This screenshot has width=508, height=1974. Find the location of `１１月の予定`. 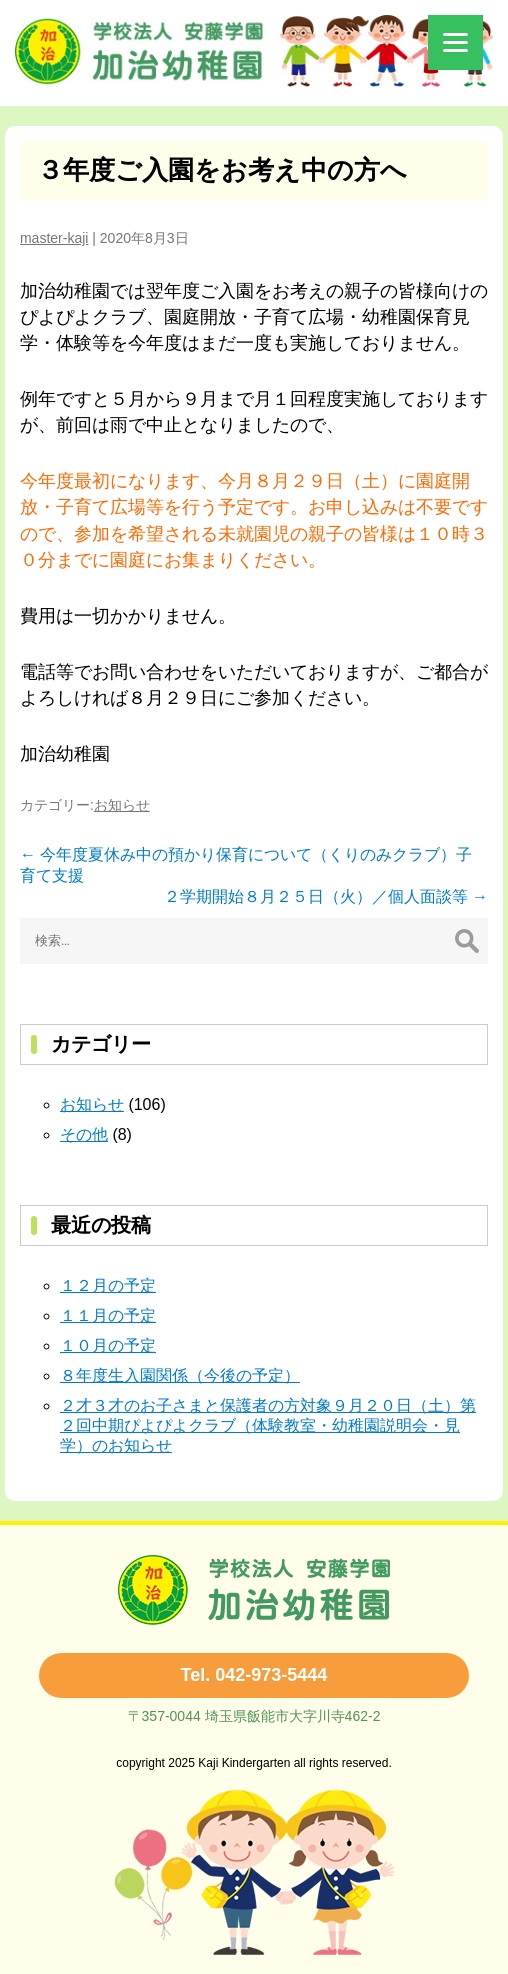

１１月の予定 is located at coordinates (108, 1315).